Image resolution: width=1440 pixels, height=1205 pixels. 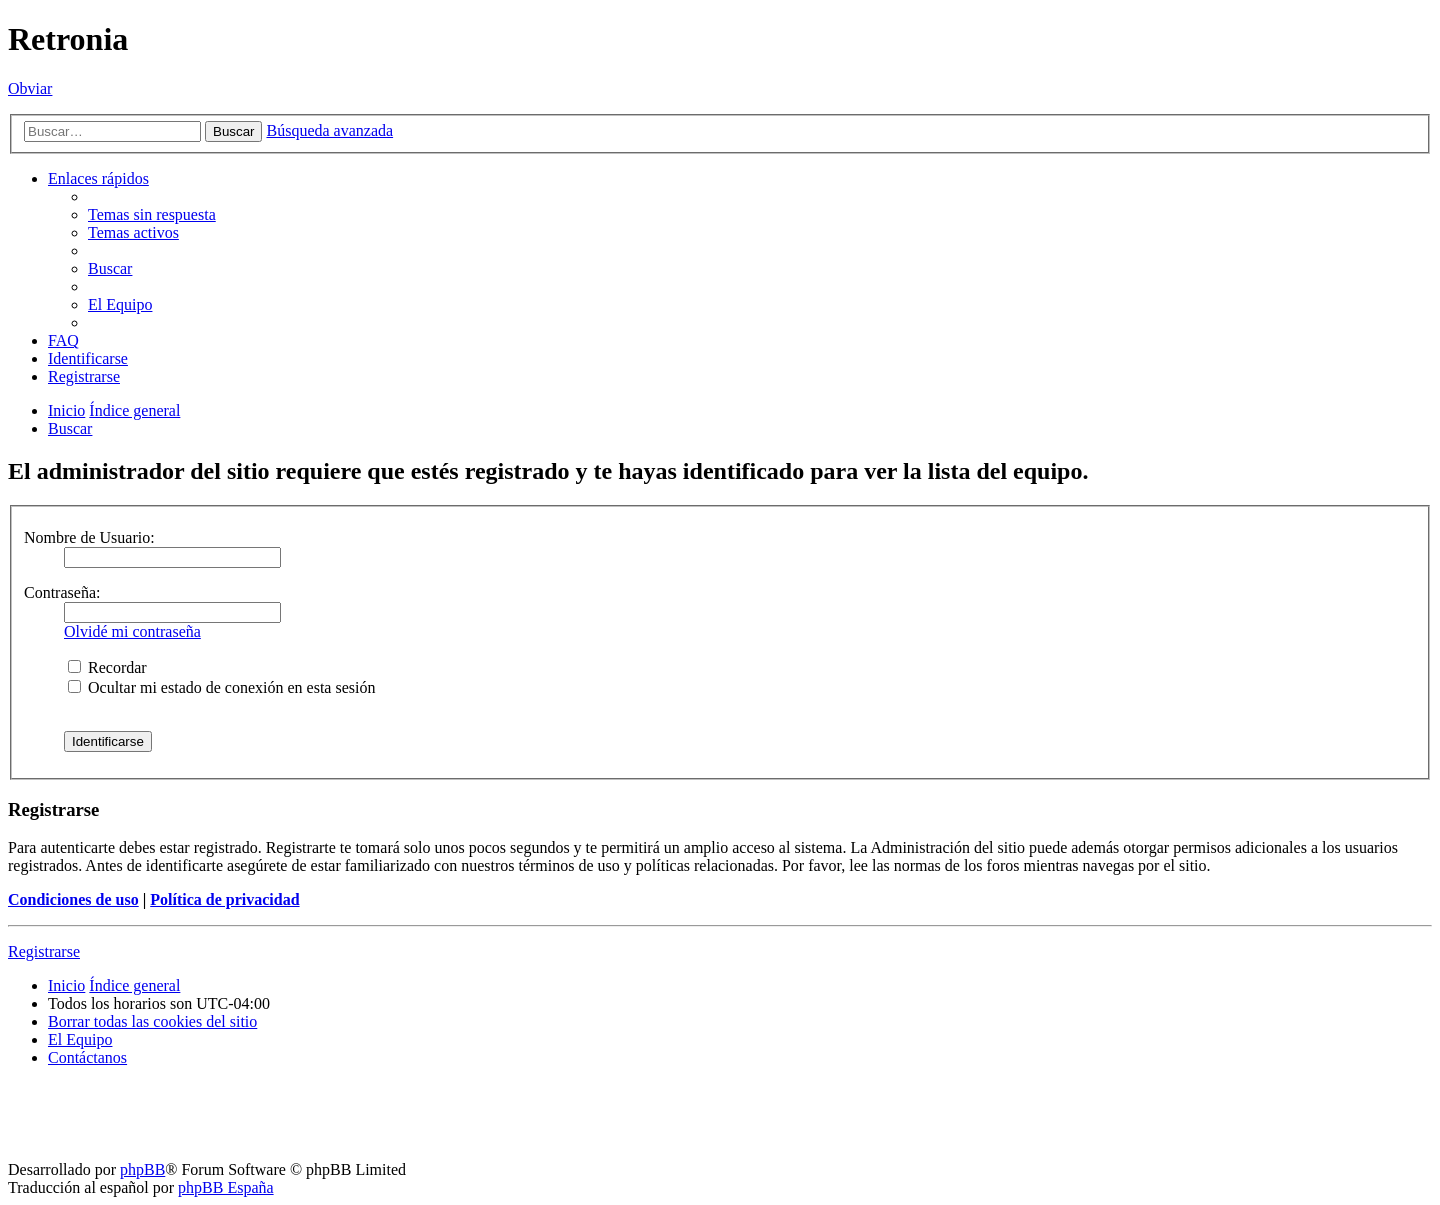 What do you see at coordinates (30, 88) in the screenshot?
I see `Obviar` at bounding box center [30, 88].